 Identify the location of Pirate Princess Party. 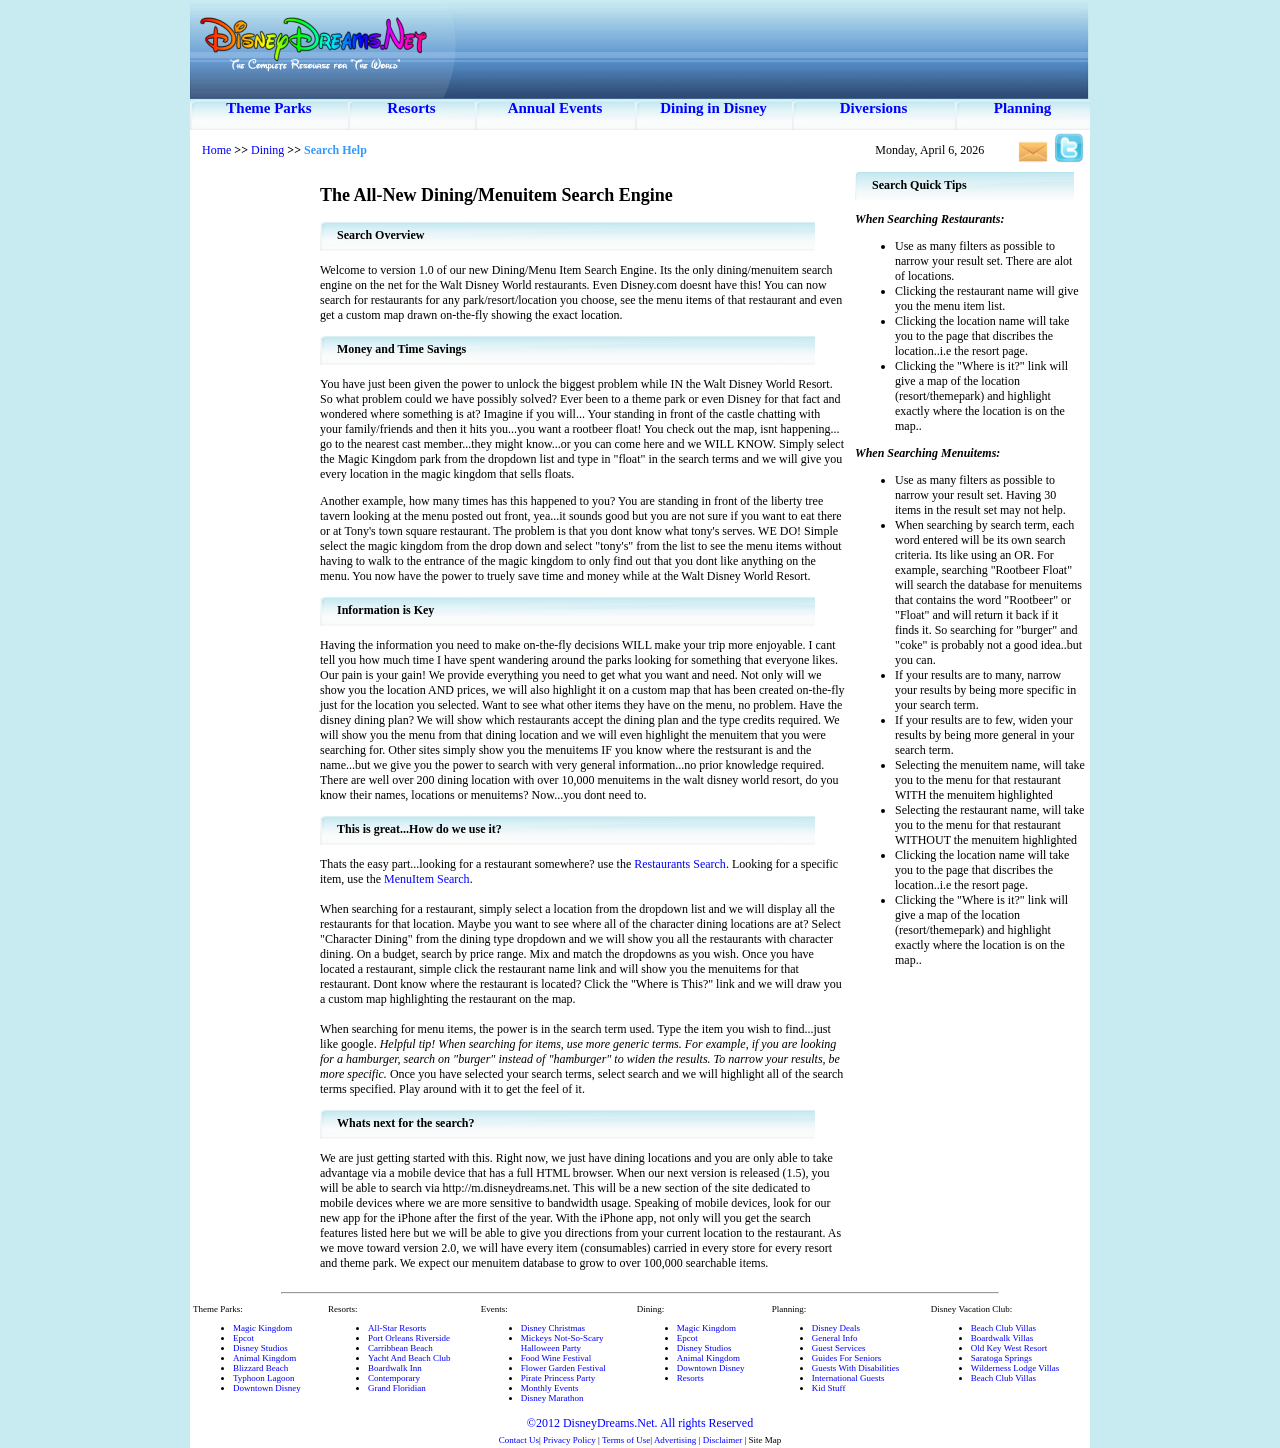
(558, 1378).